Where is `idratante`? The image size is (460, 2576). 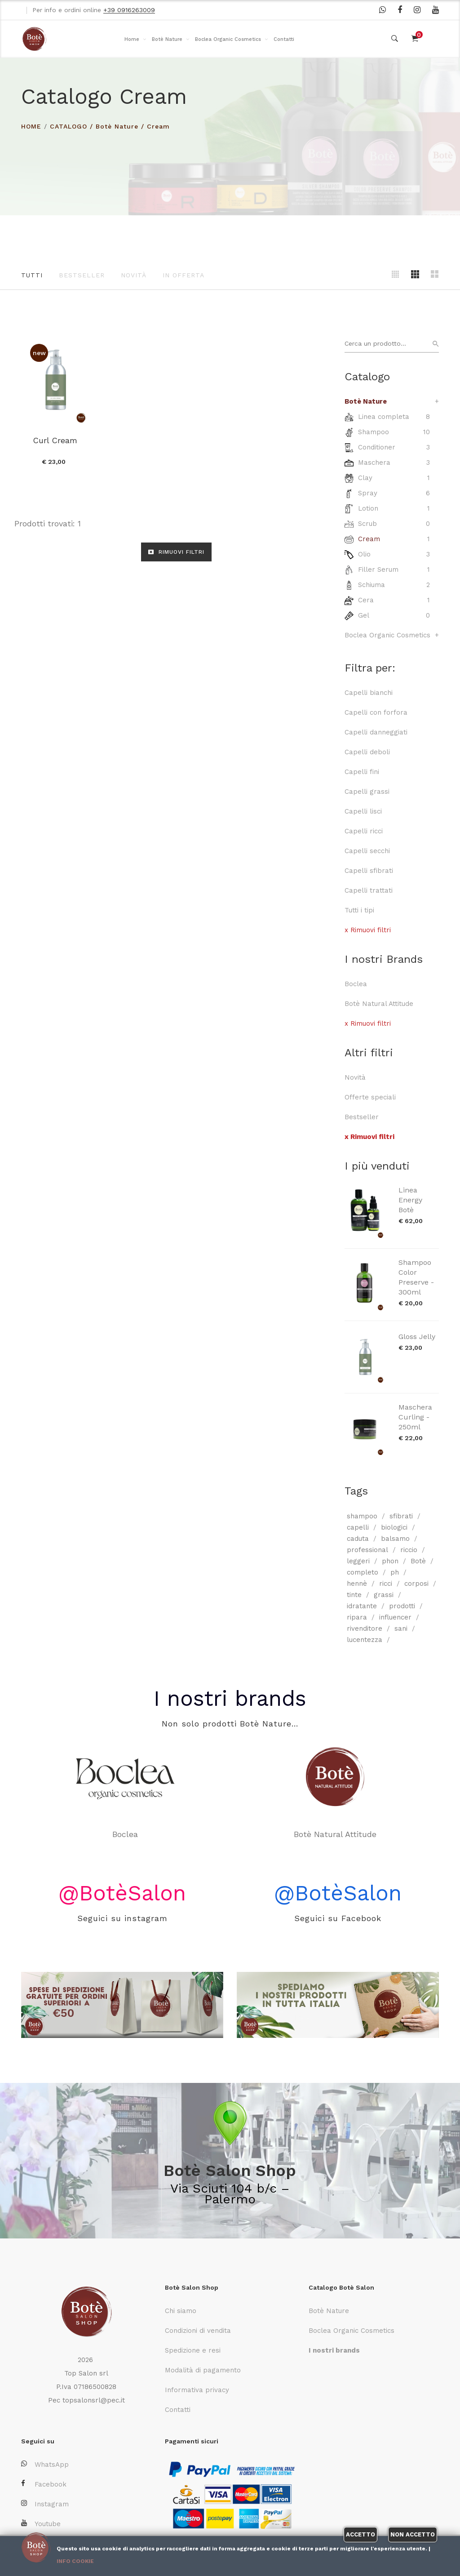 idratante is located at coordinates (362, 1606).